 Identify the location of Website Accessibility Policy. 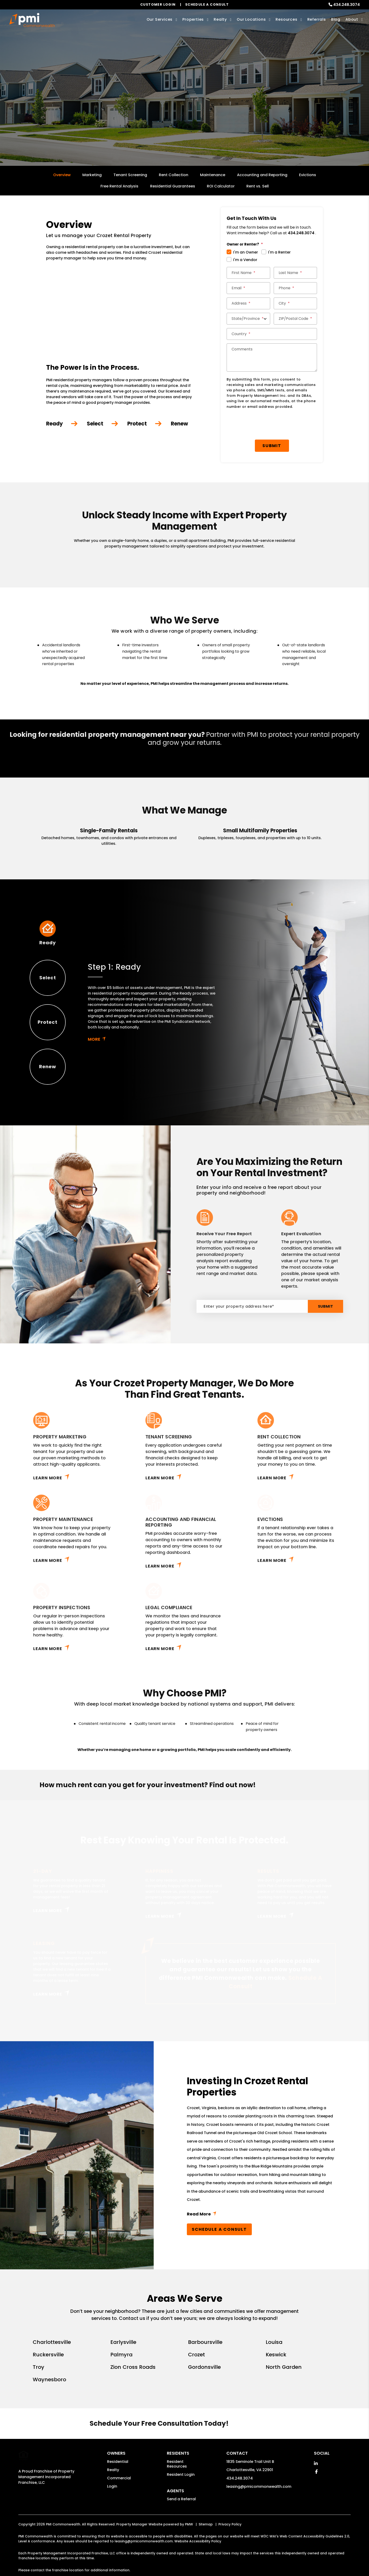
(197, 2541).